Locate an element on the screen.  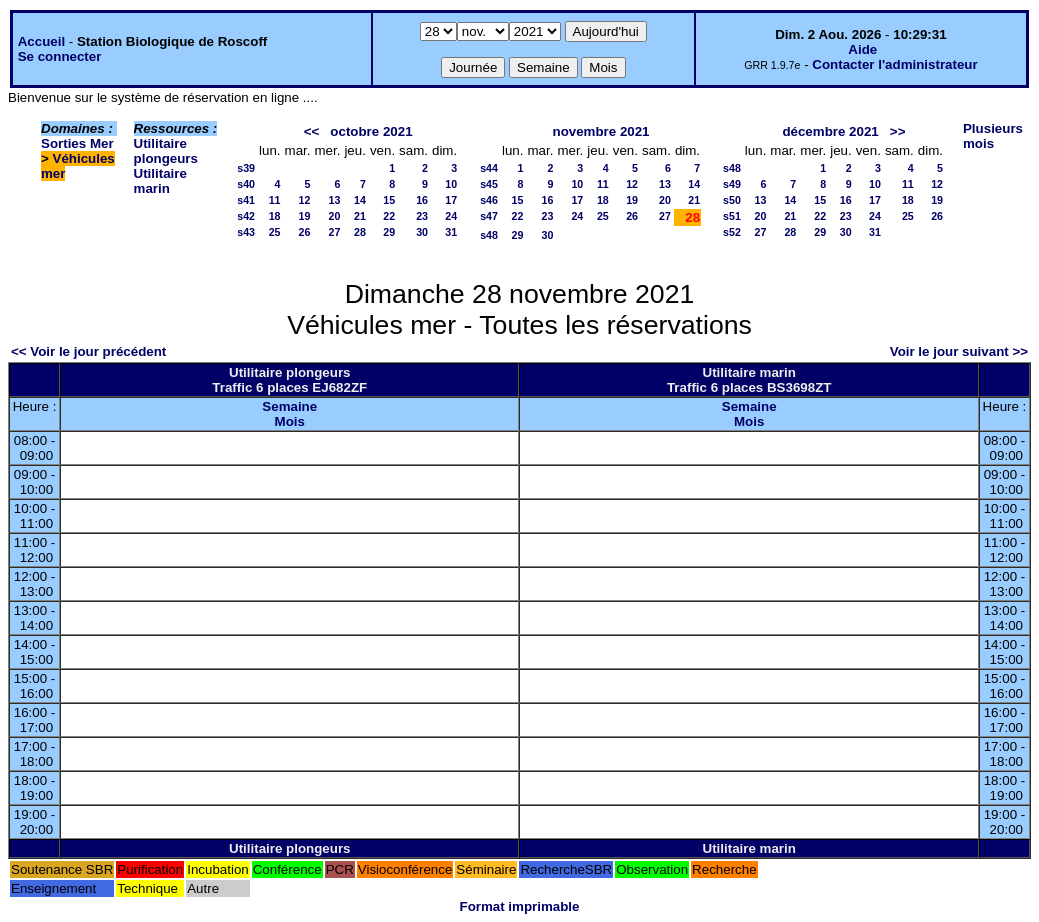
26 is located at coordinates (305, 232).